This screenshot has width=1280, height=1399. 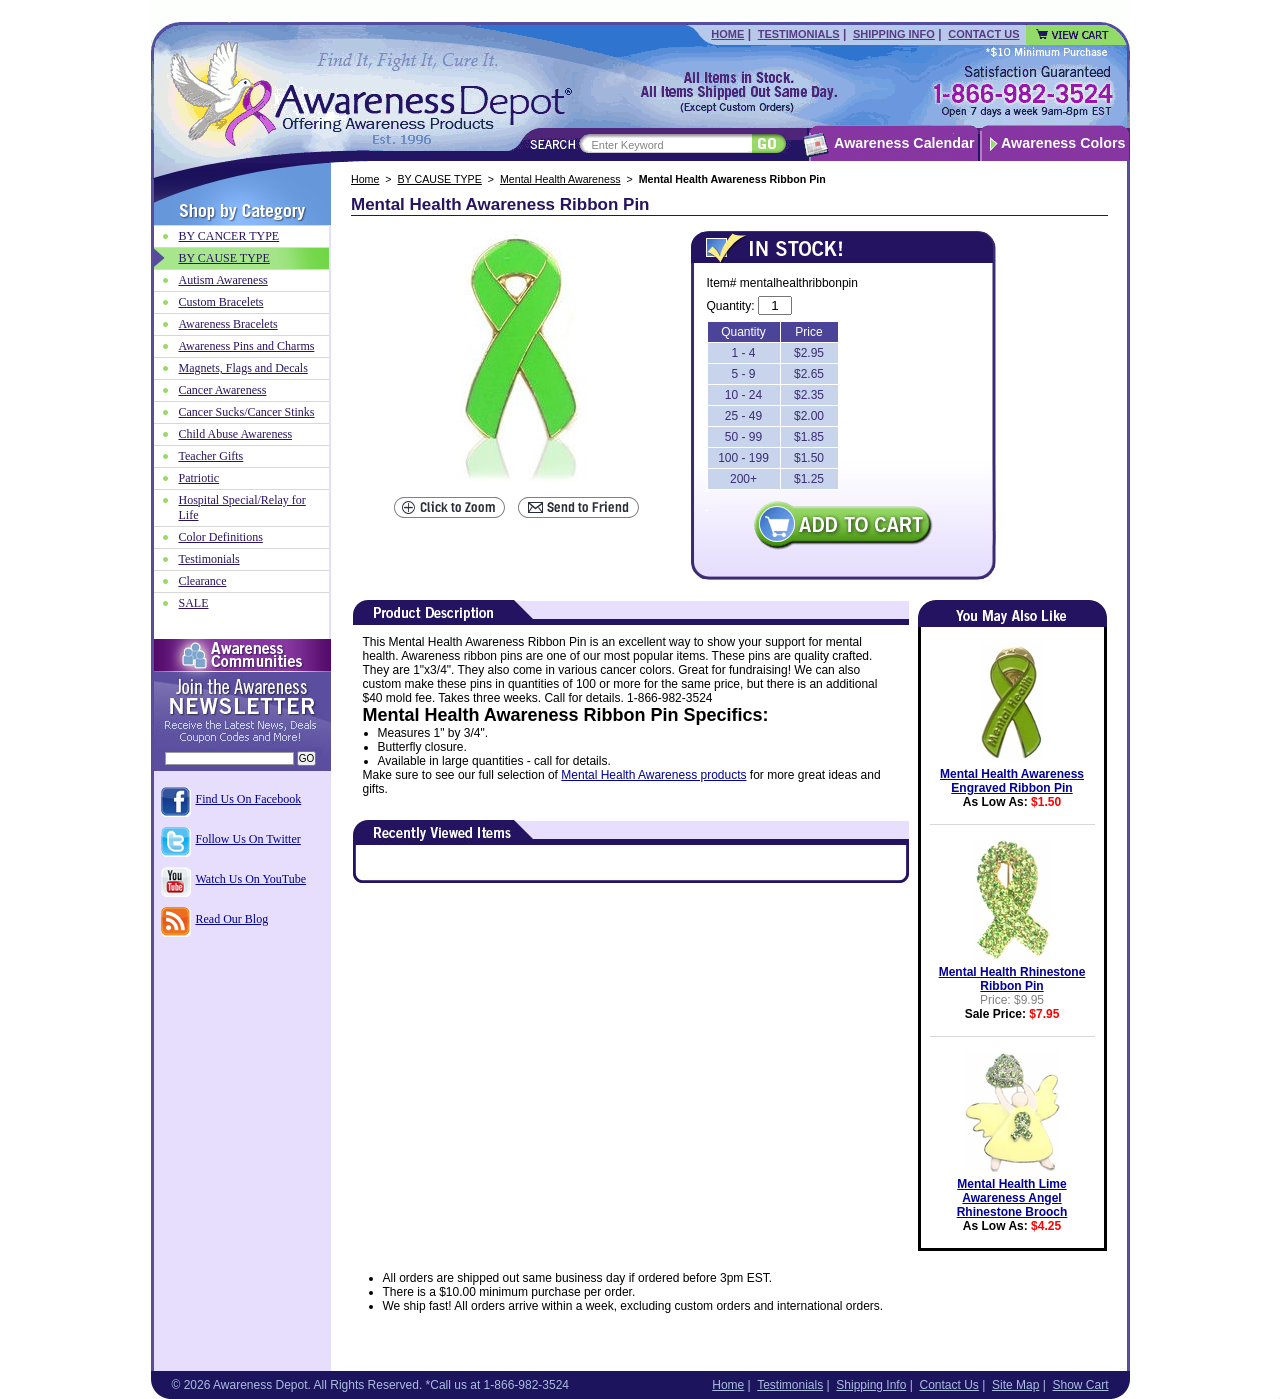 What do you see at coordinates (894, 34) in the screenshot?
I see `Shipping Info` at bounding box center [894, 34].